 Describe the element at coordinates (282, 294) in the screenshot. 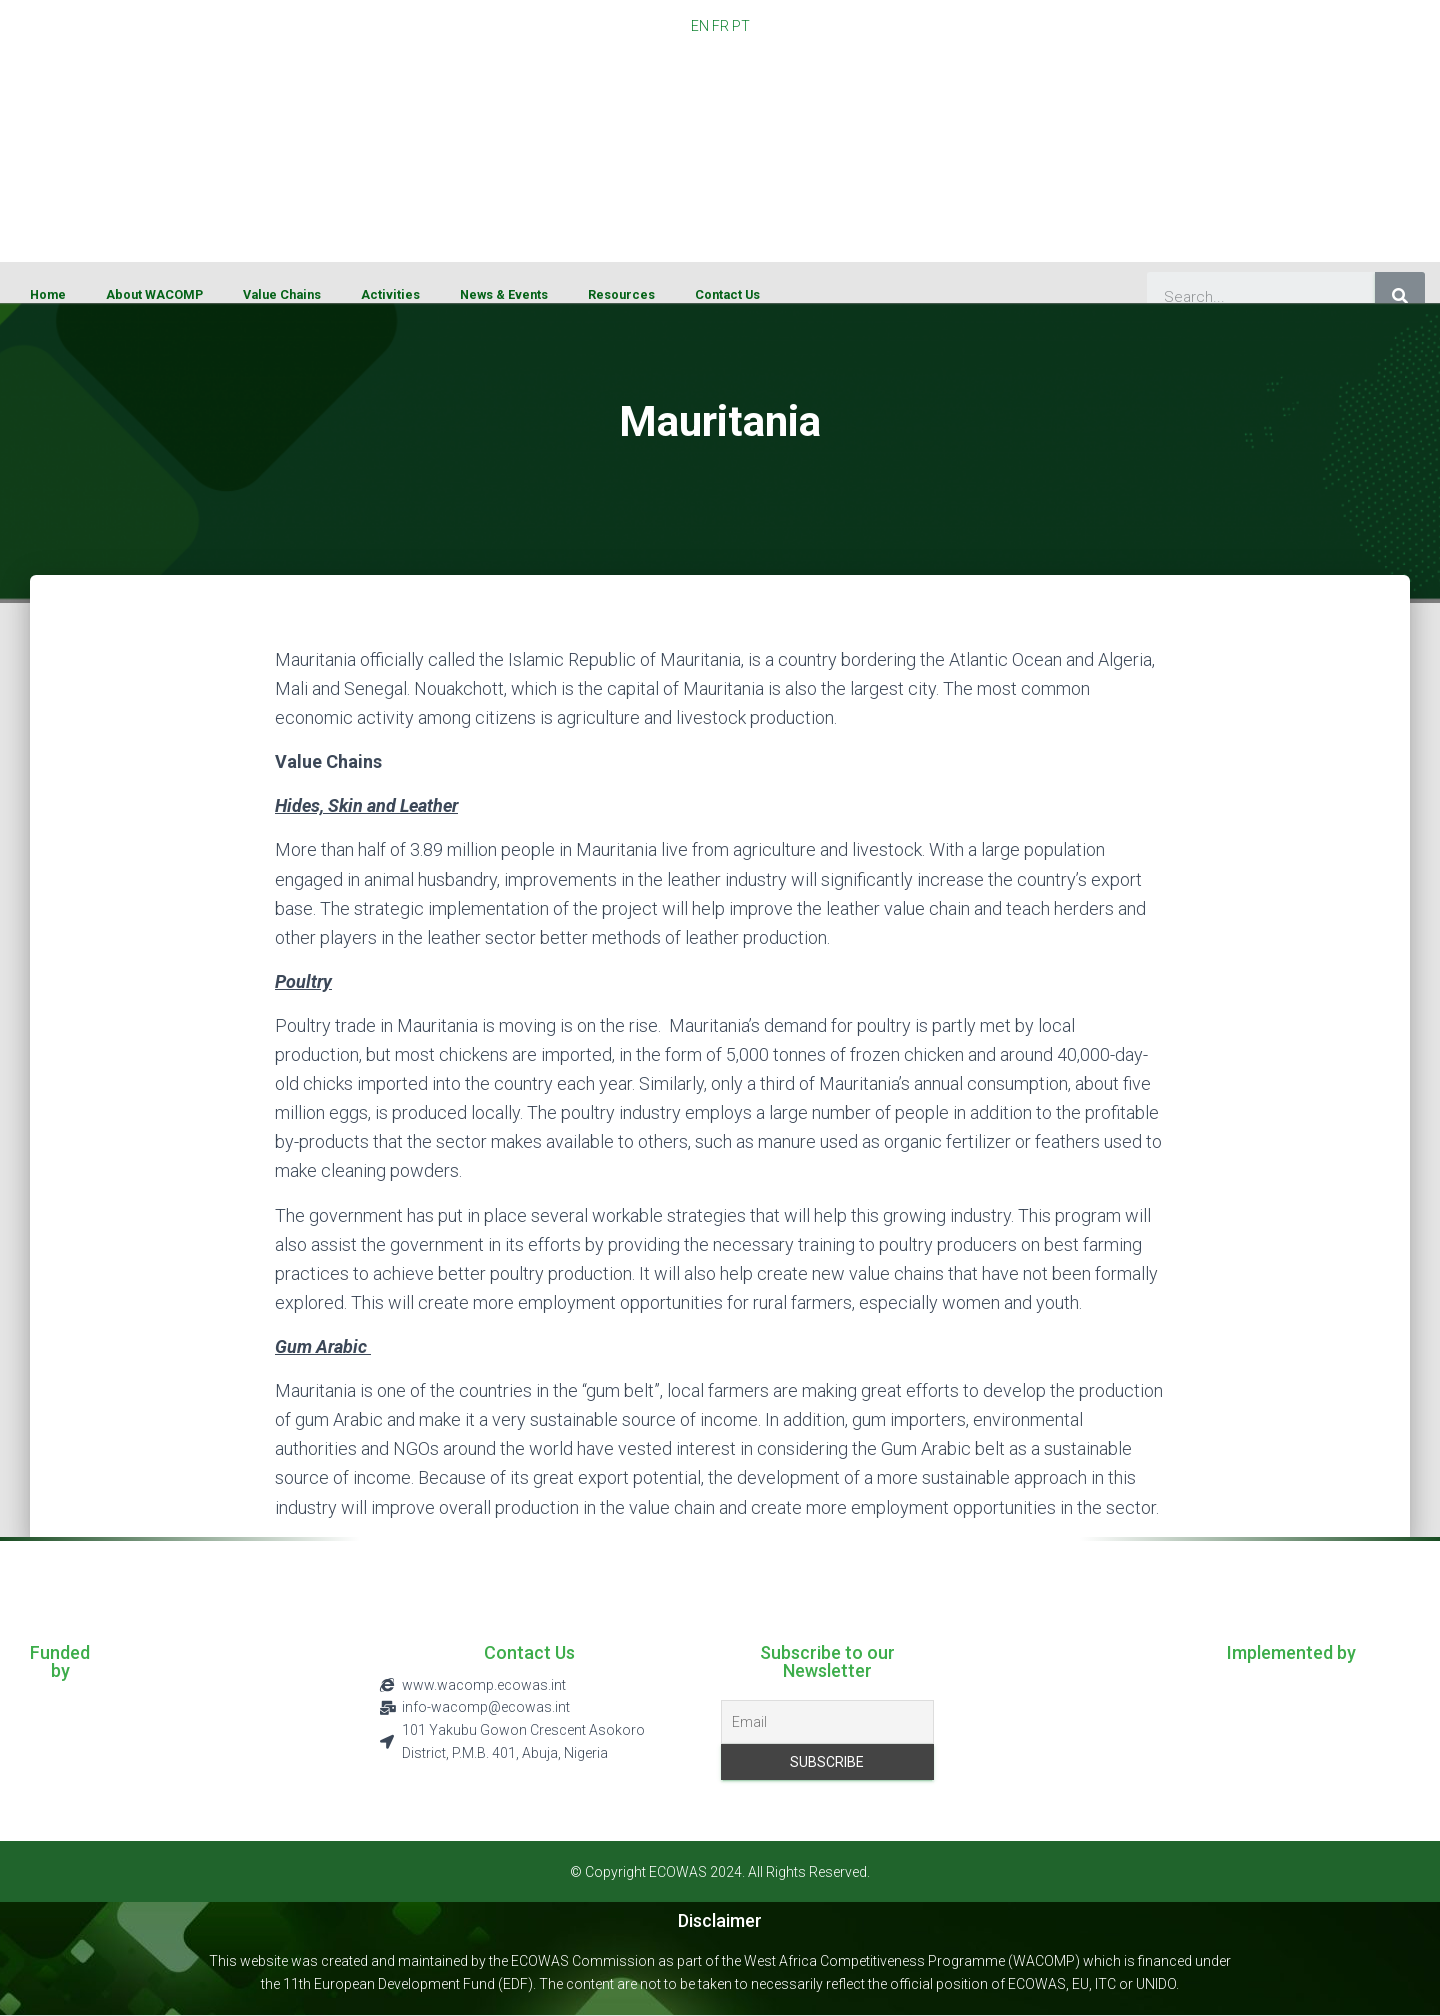

I see `Value Chains` at that location.